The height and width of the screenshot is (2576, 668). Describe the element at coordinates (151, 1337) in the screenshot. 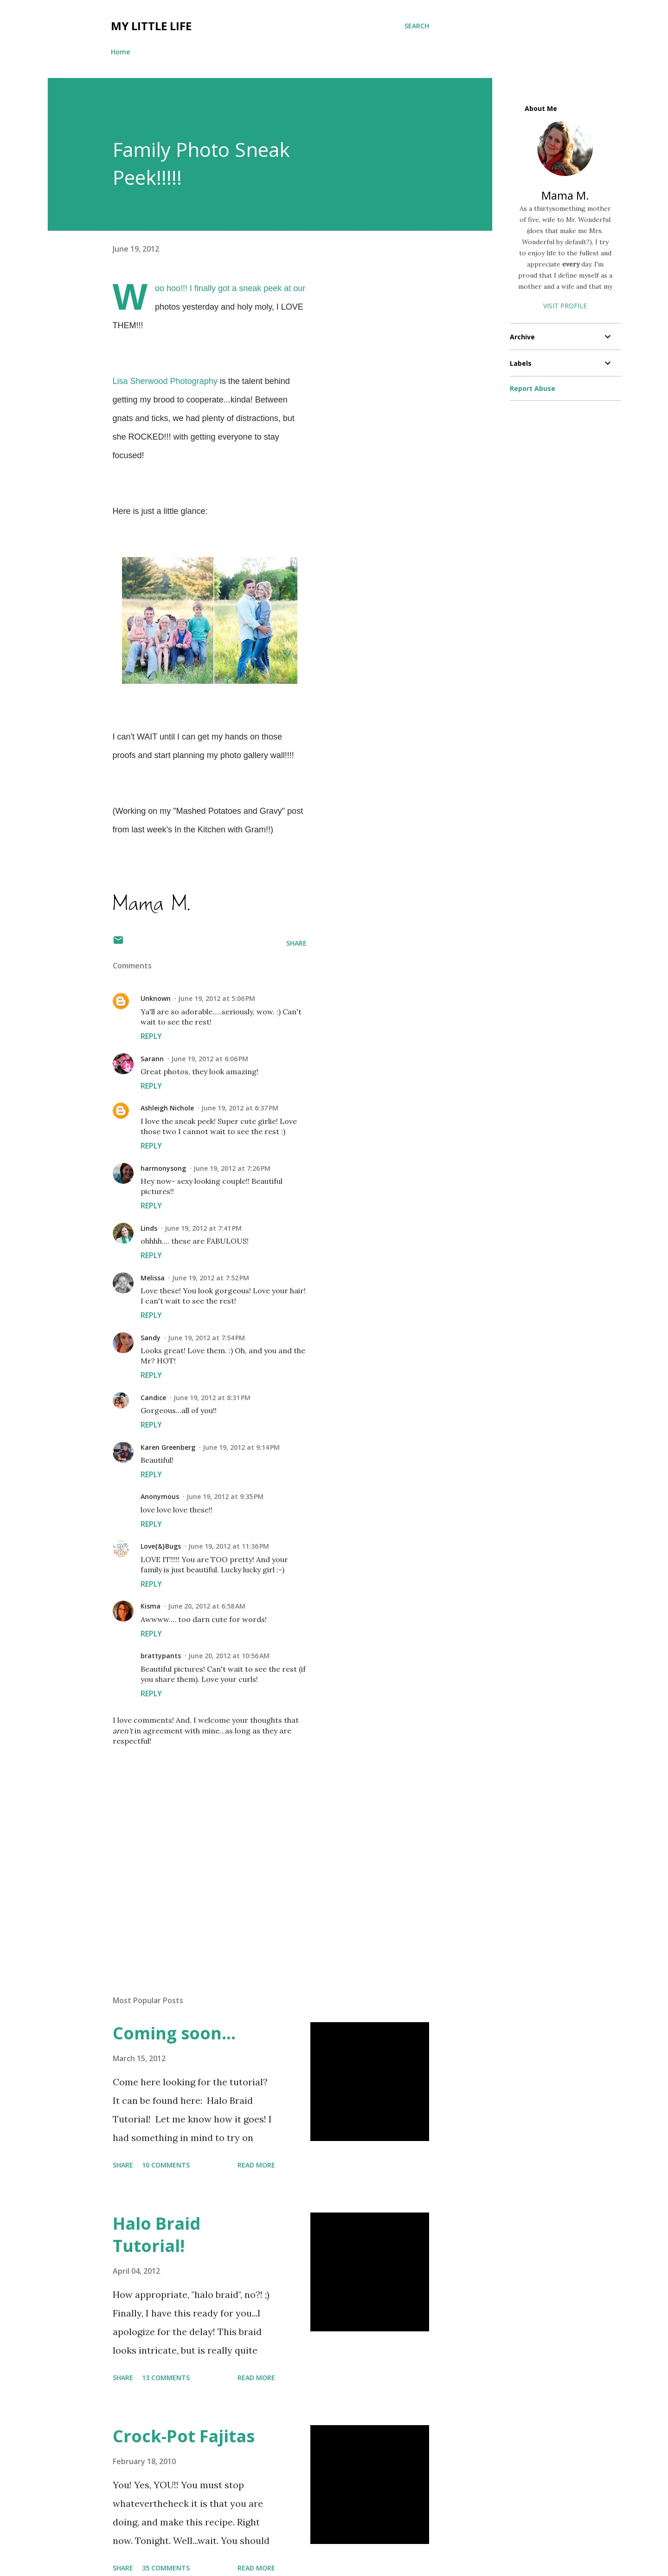

I see `Sandy` at that location.